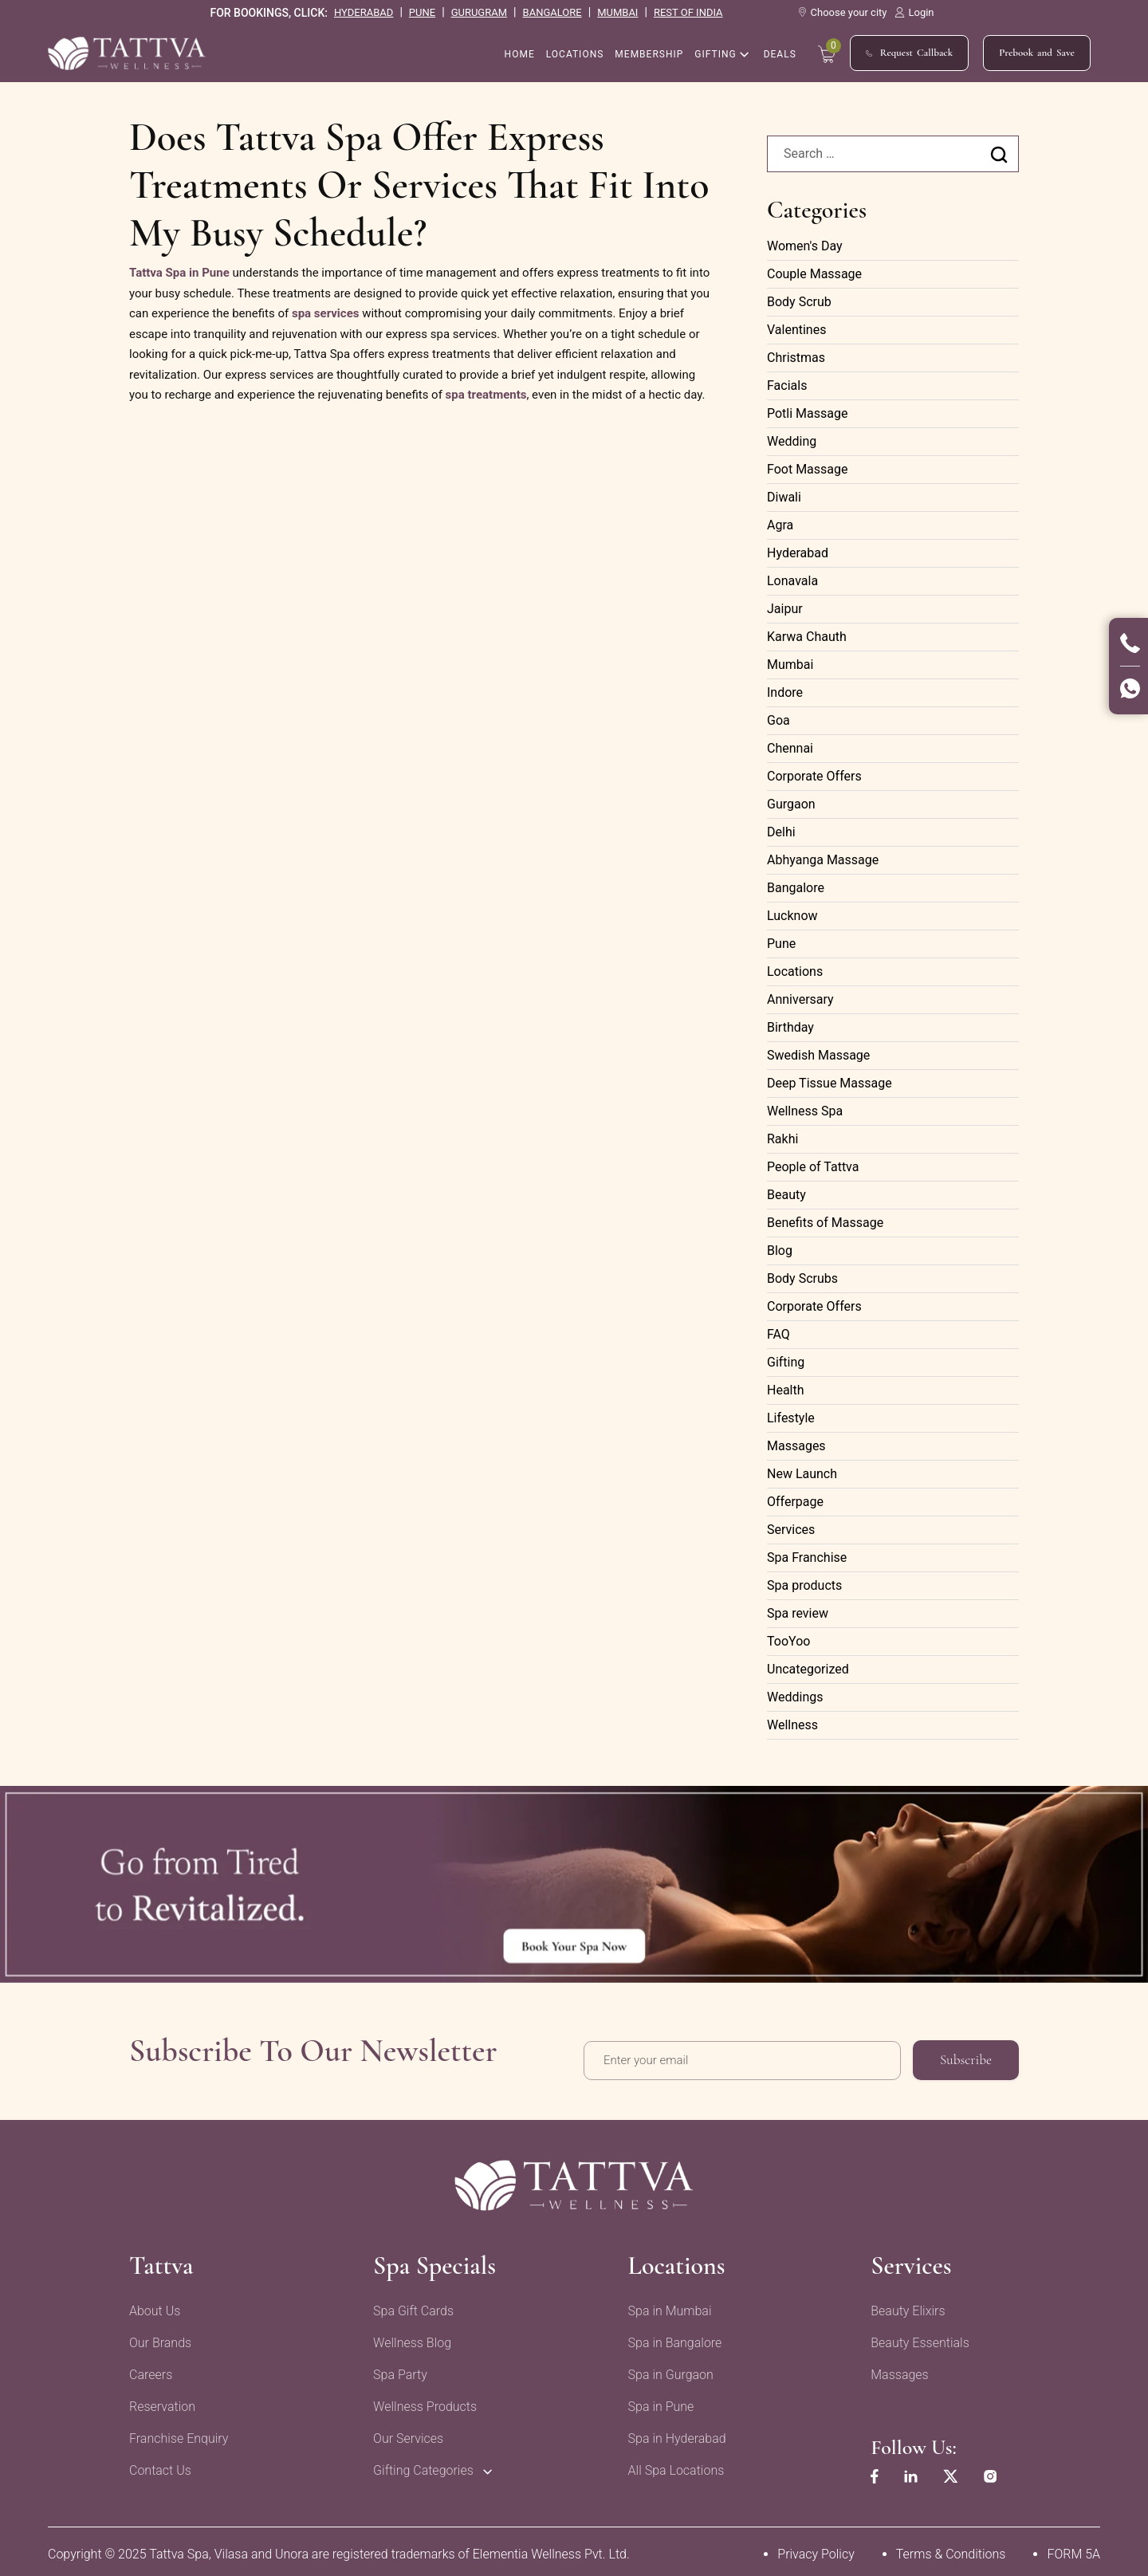 The height and width of the screenshot is (2576, 1148). Describe the element at coordinates (154, 2306) in the screenshot. I see `About Us [menuitem]` at that location.